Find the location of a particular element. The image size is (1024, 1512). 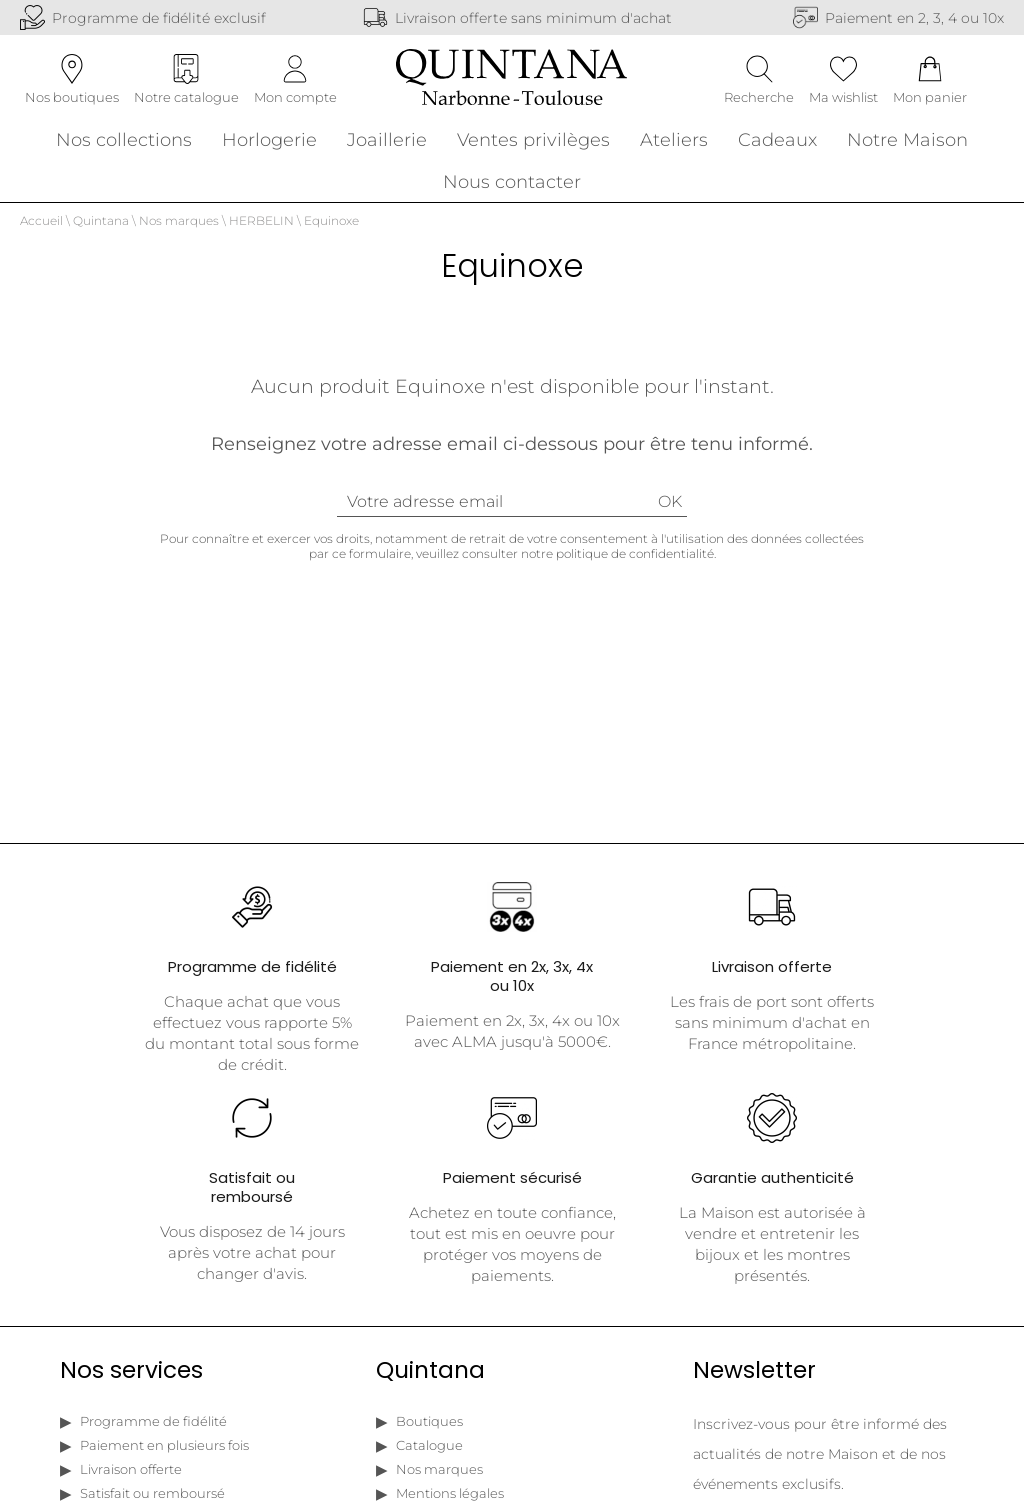

Joaillerie is located at coordinates (387, 143).